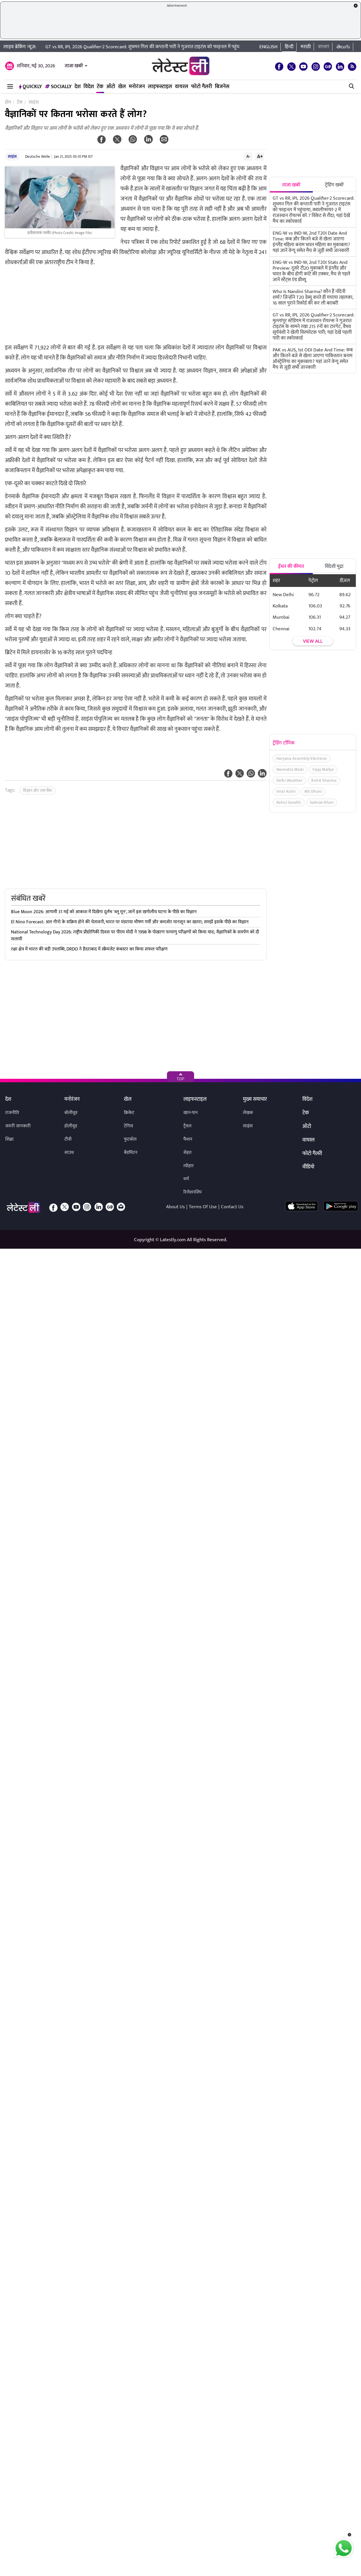  What do you see at coordinates (181, 86) in the screenshot?
I see `वायरल` at bounding box center [181, 86].